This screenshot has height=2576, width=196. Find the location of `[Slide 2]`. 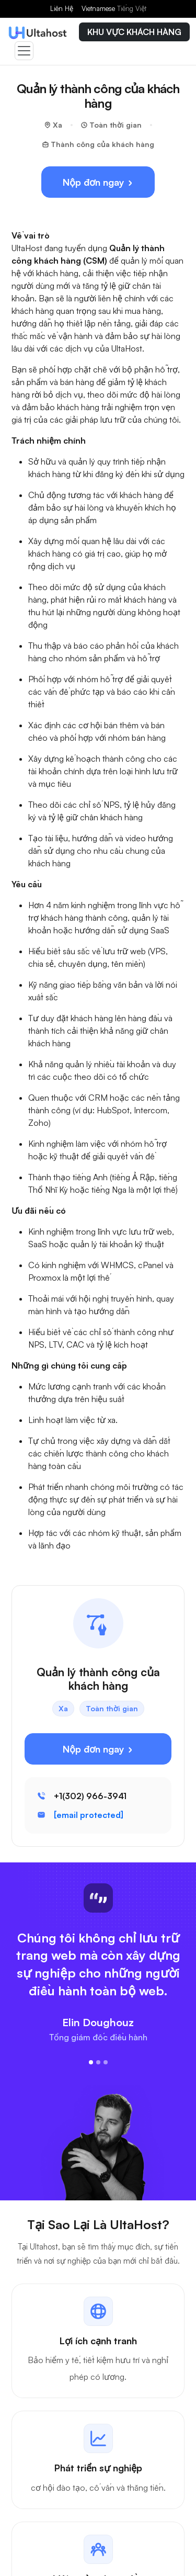

[Slide 2] is located at coordinates (98, 2062).